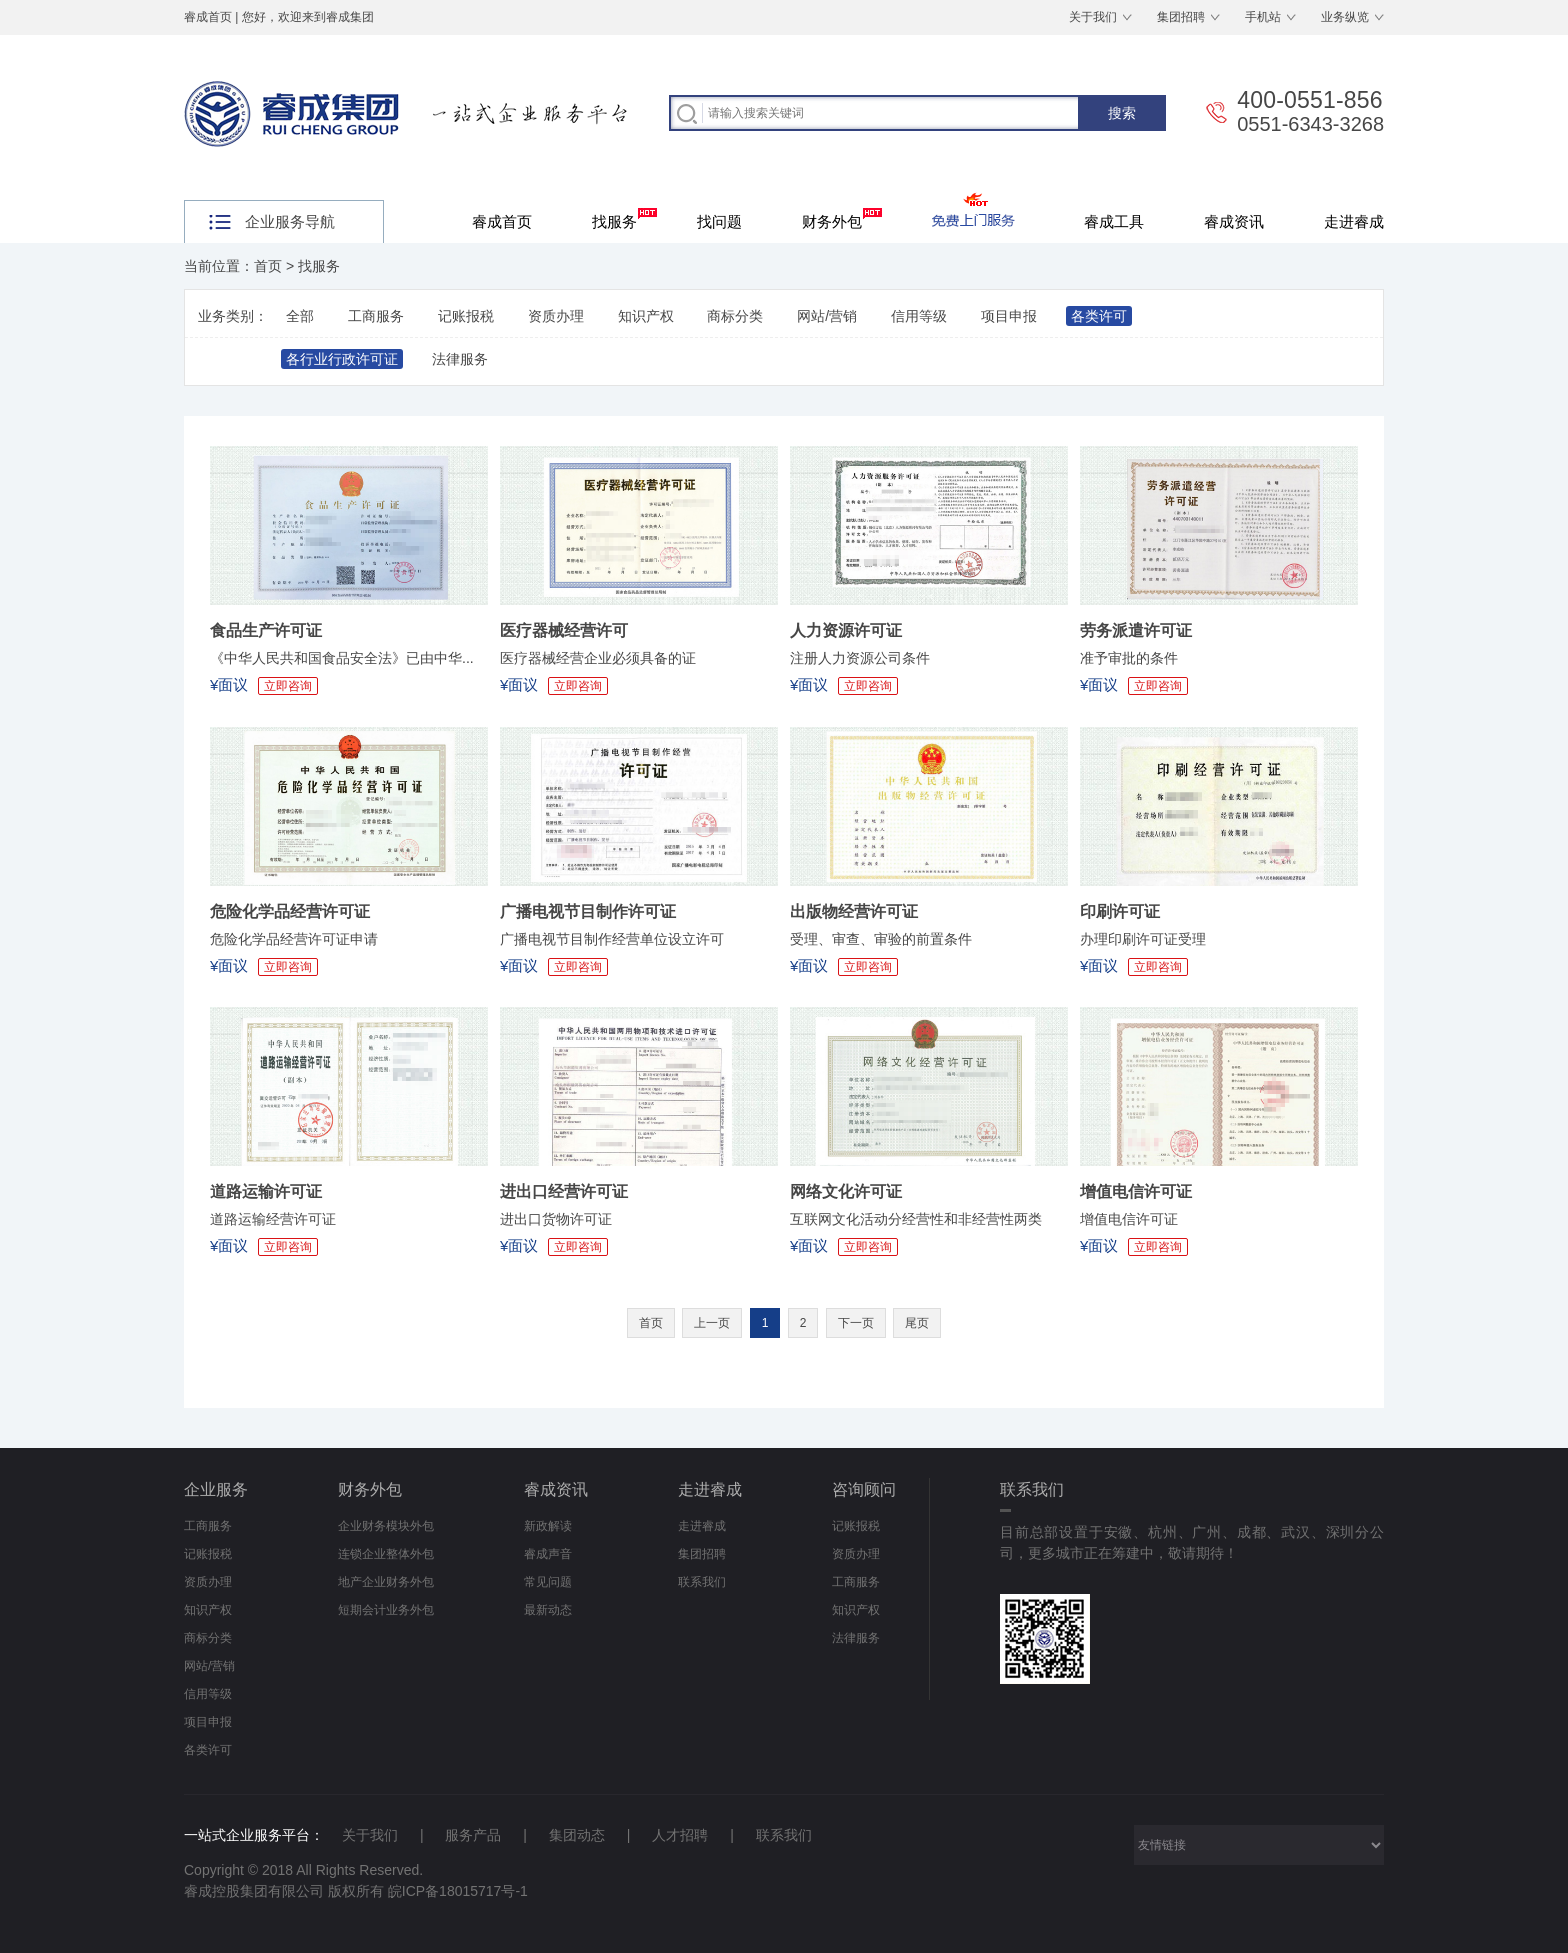  Describe the element at coordinates (266, 630) in the screenshot. I see `食品生产许可证` at that location.